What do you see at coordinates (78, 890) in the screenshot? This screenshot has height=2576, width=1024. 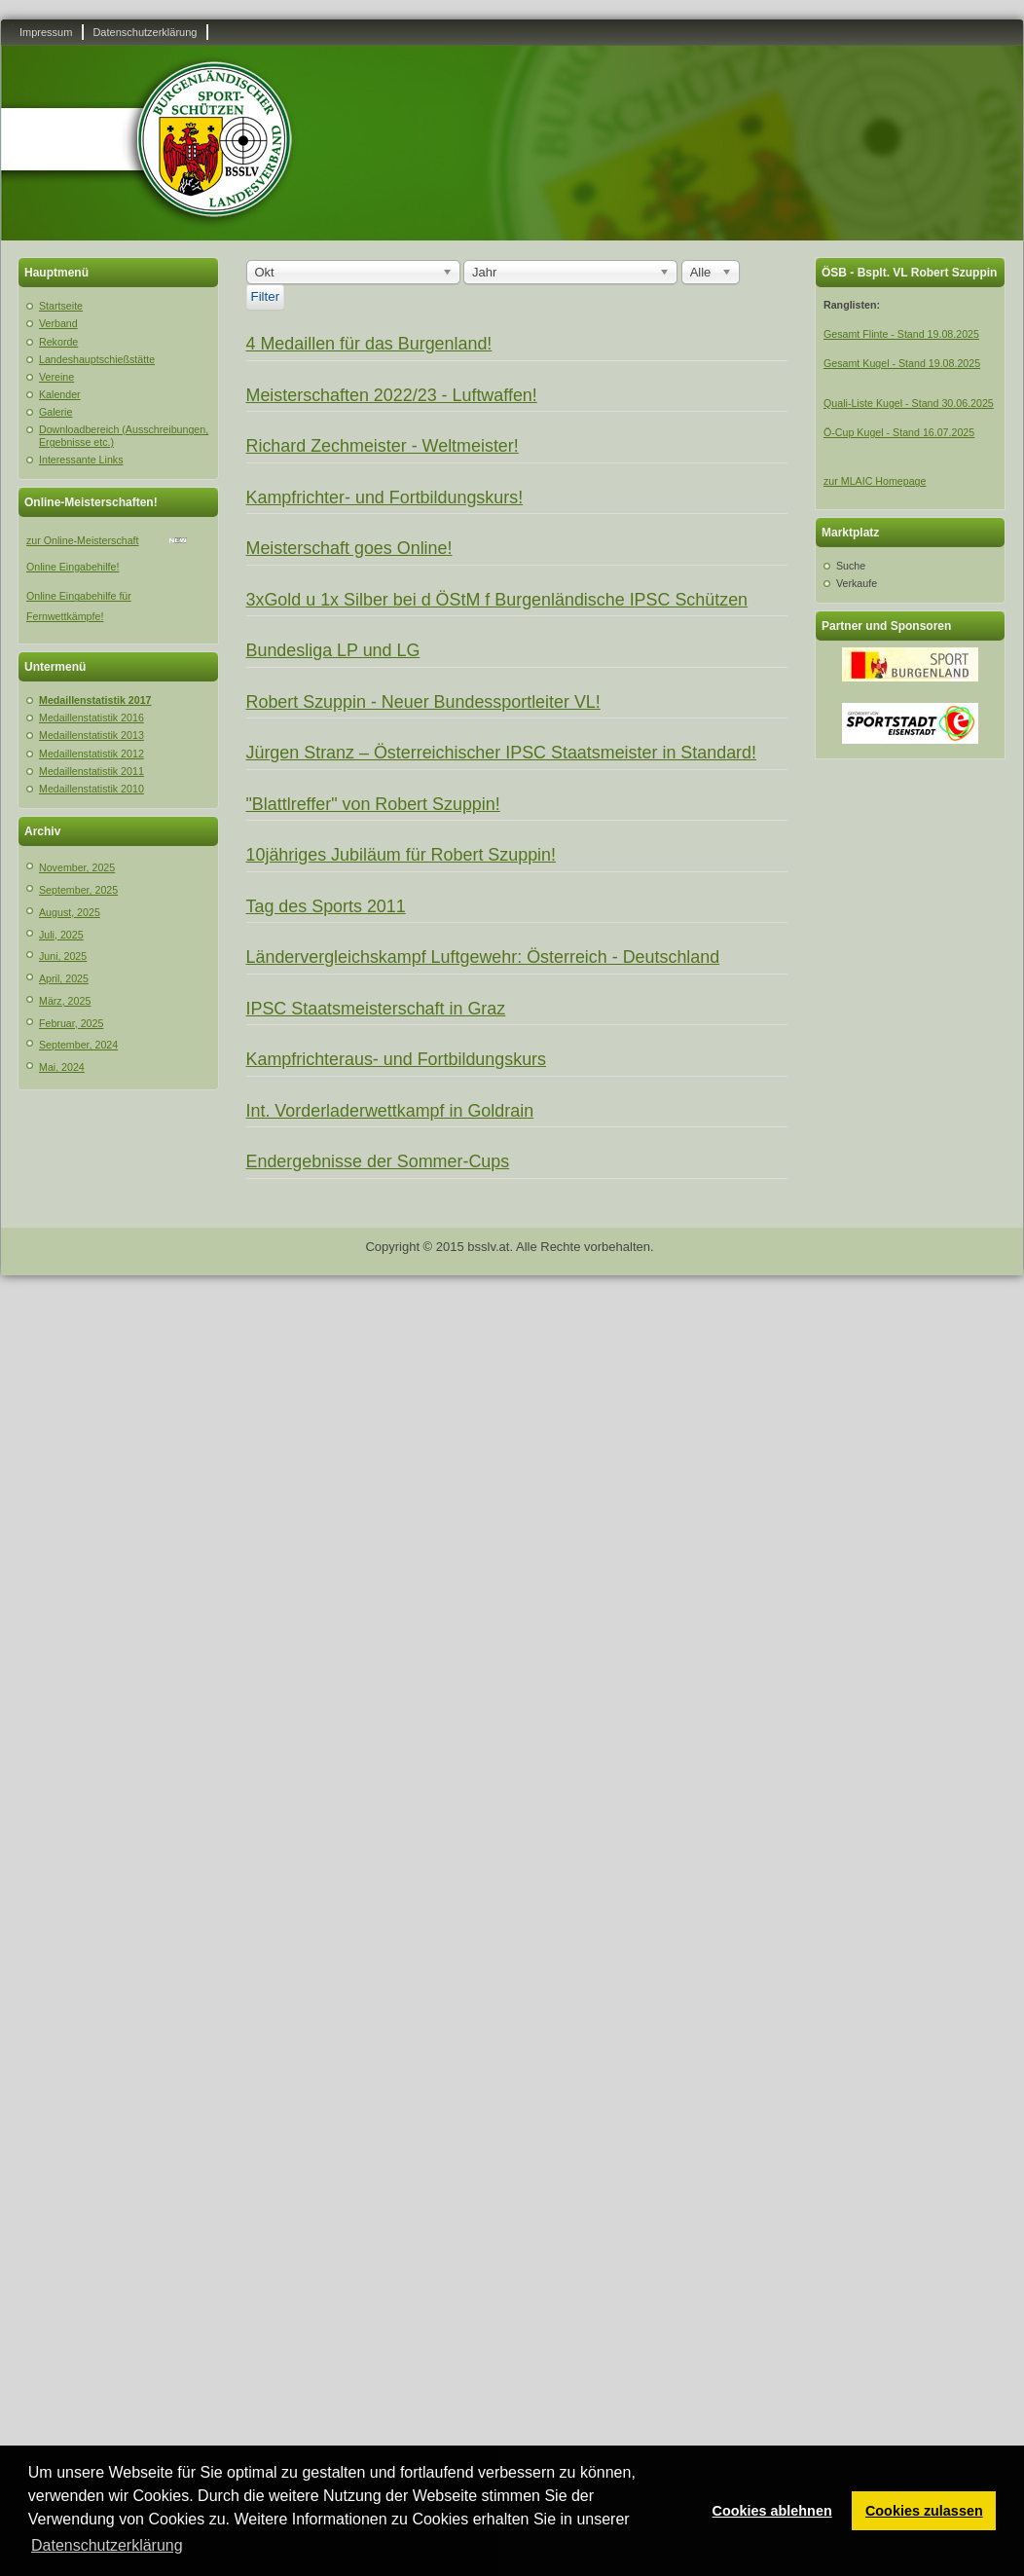 I see `September, 2025` at bounding box center [78, 890].